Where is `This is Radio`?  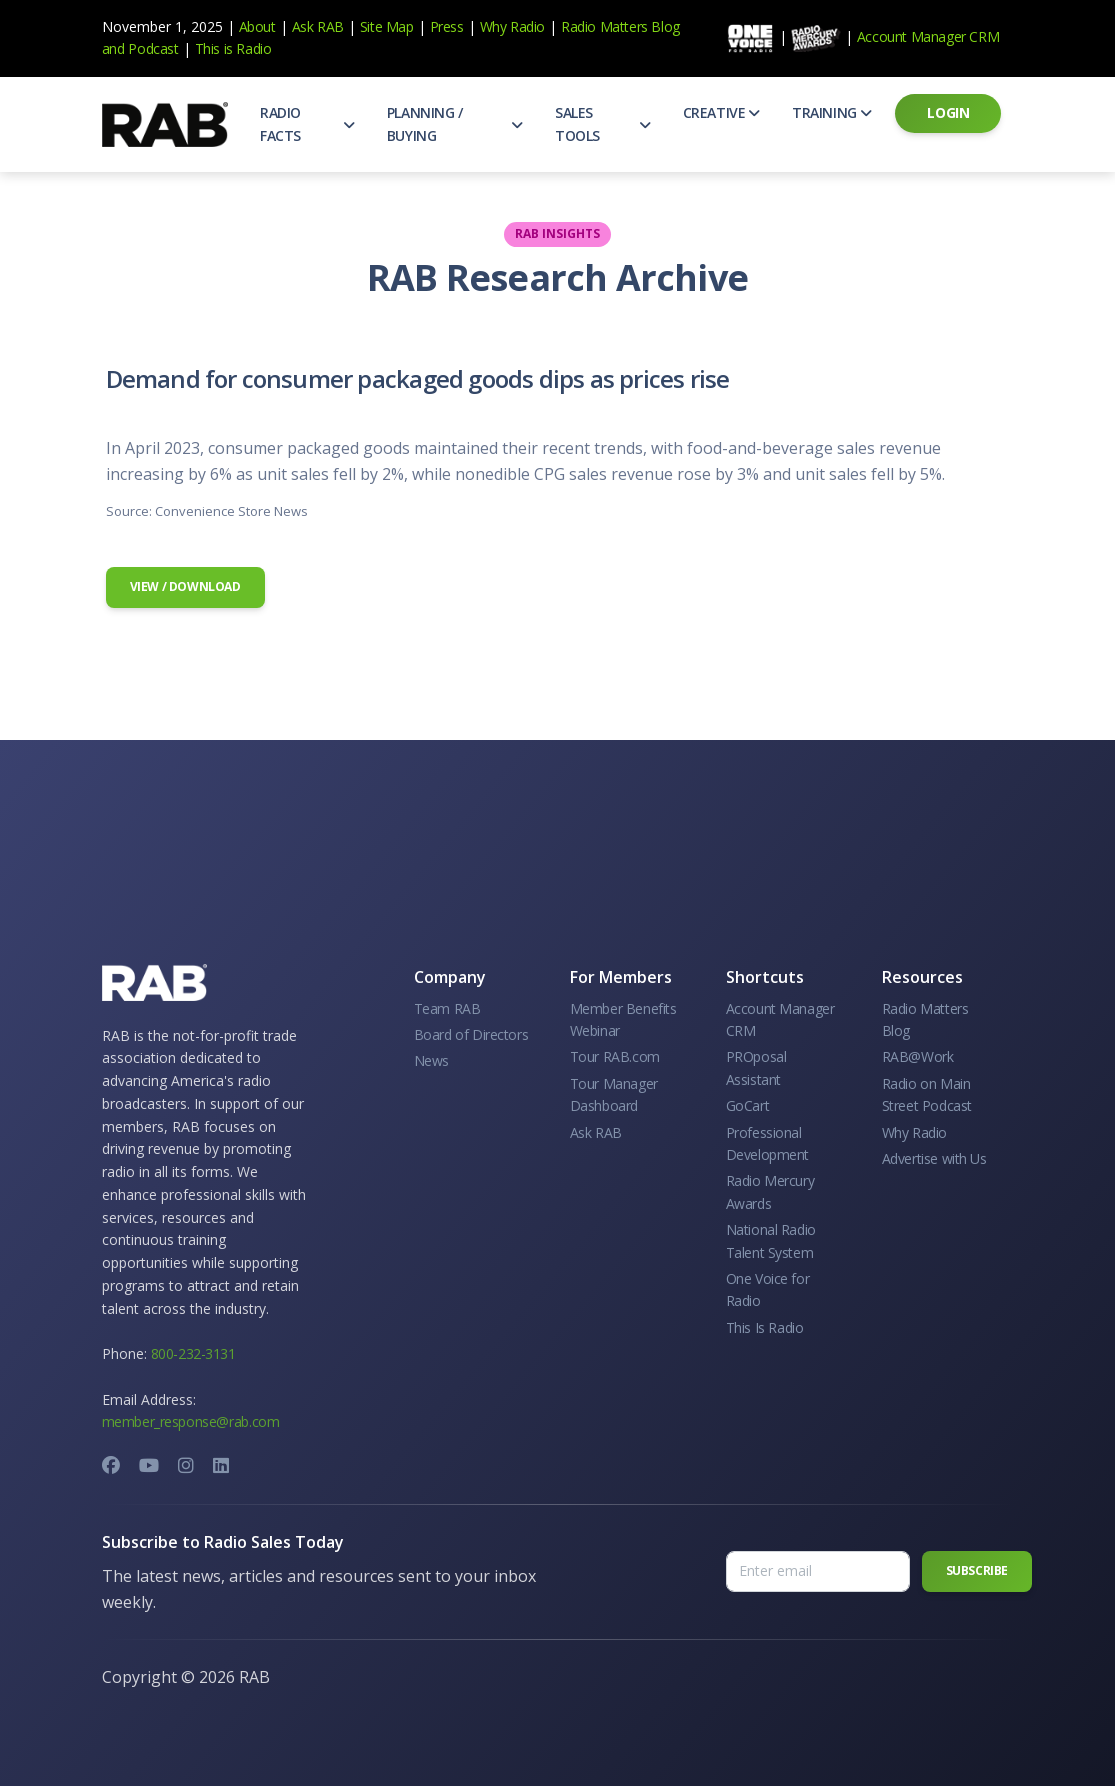 This is Radio is located at coordinates (233, 48).